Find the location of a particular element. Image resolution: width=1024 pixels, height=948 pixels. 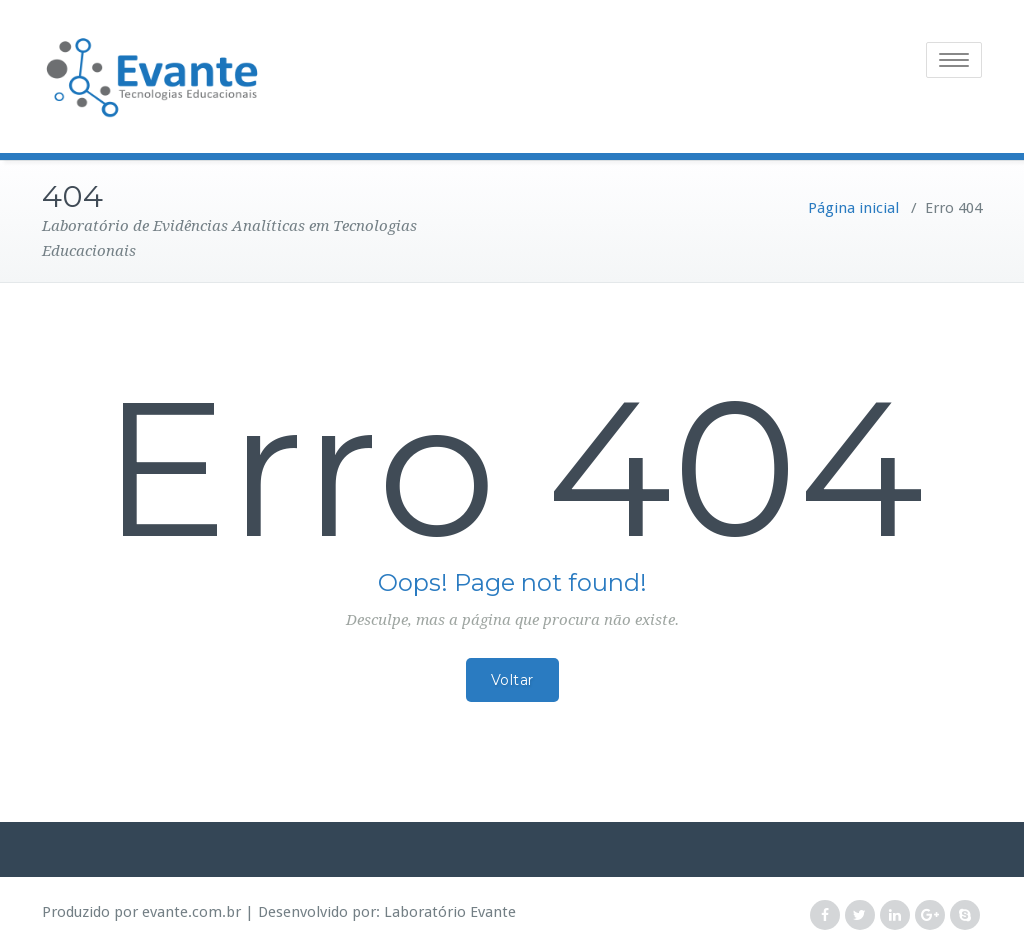

Voltar is located at coordinates (512, 680).